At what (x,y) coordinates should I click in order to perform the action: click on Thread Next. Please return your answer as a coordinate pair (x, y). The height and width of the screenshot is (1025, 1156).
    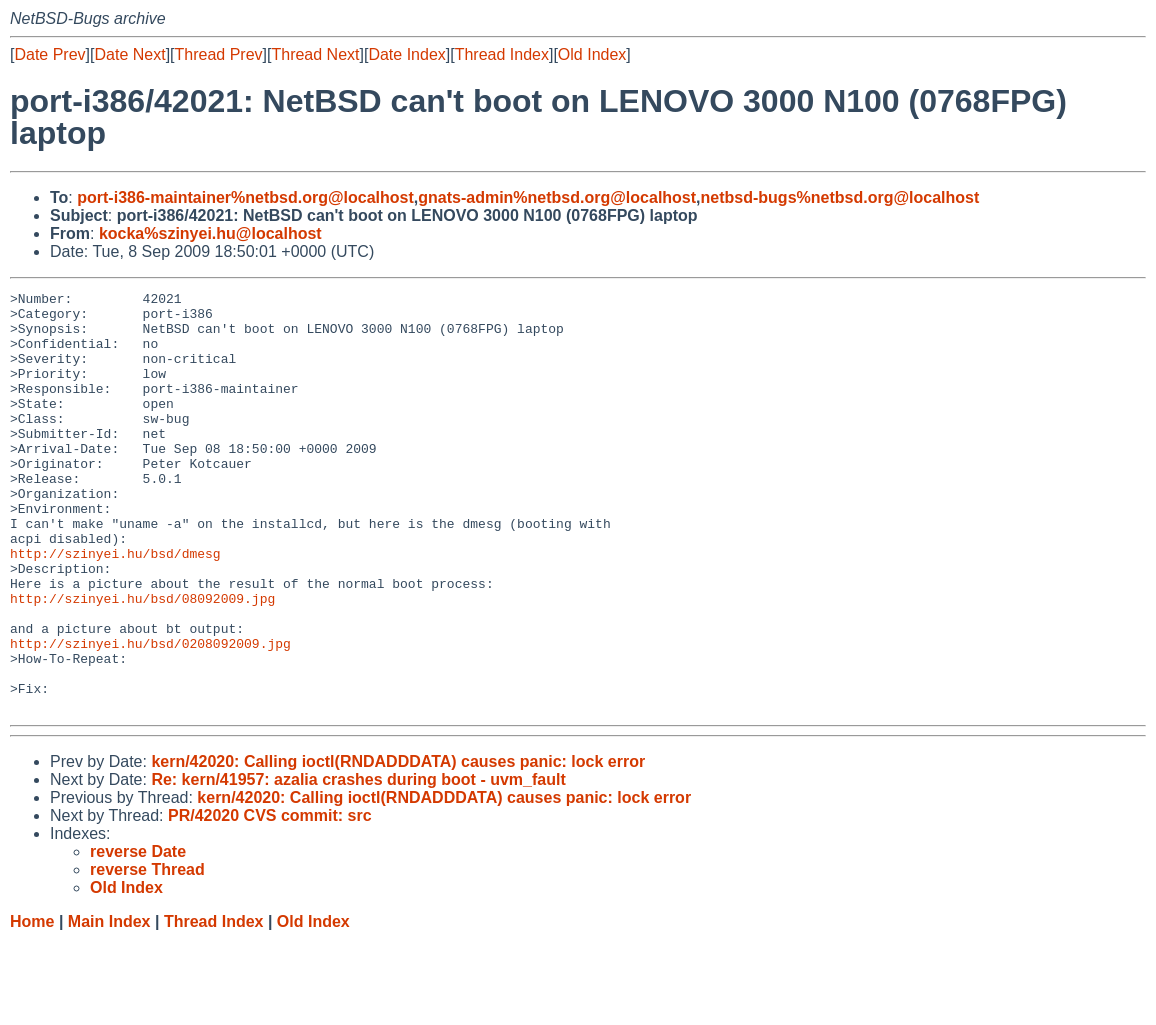
    Looking at the image, I should click on (315, 54).